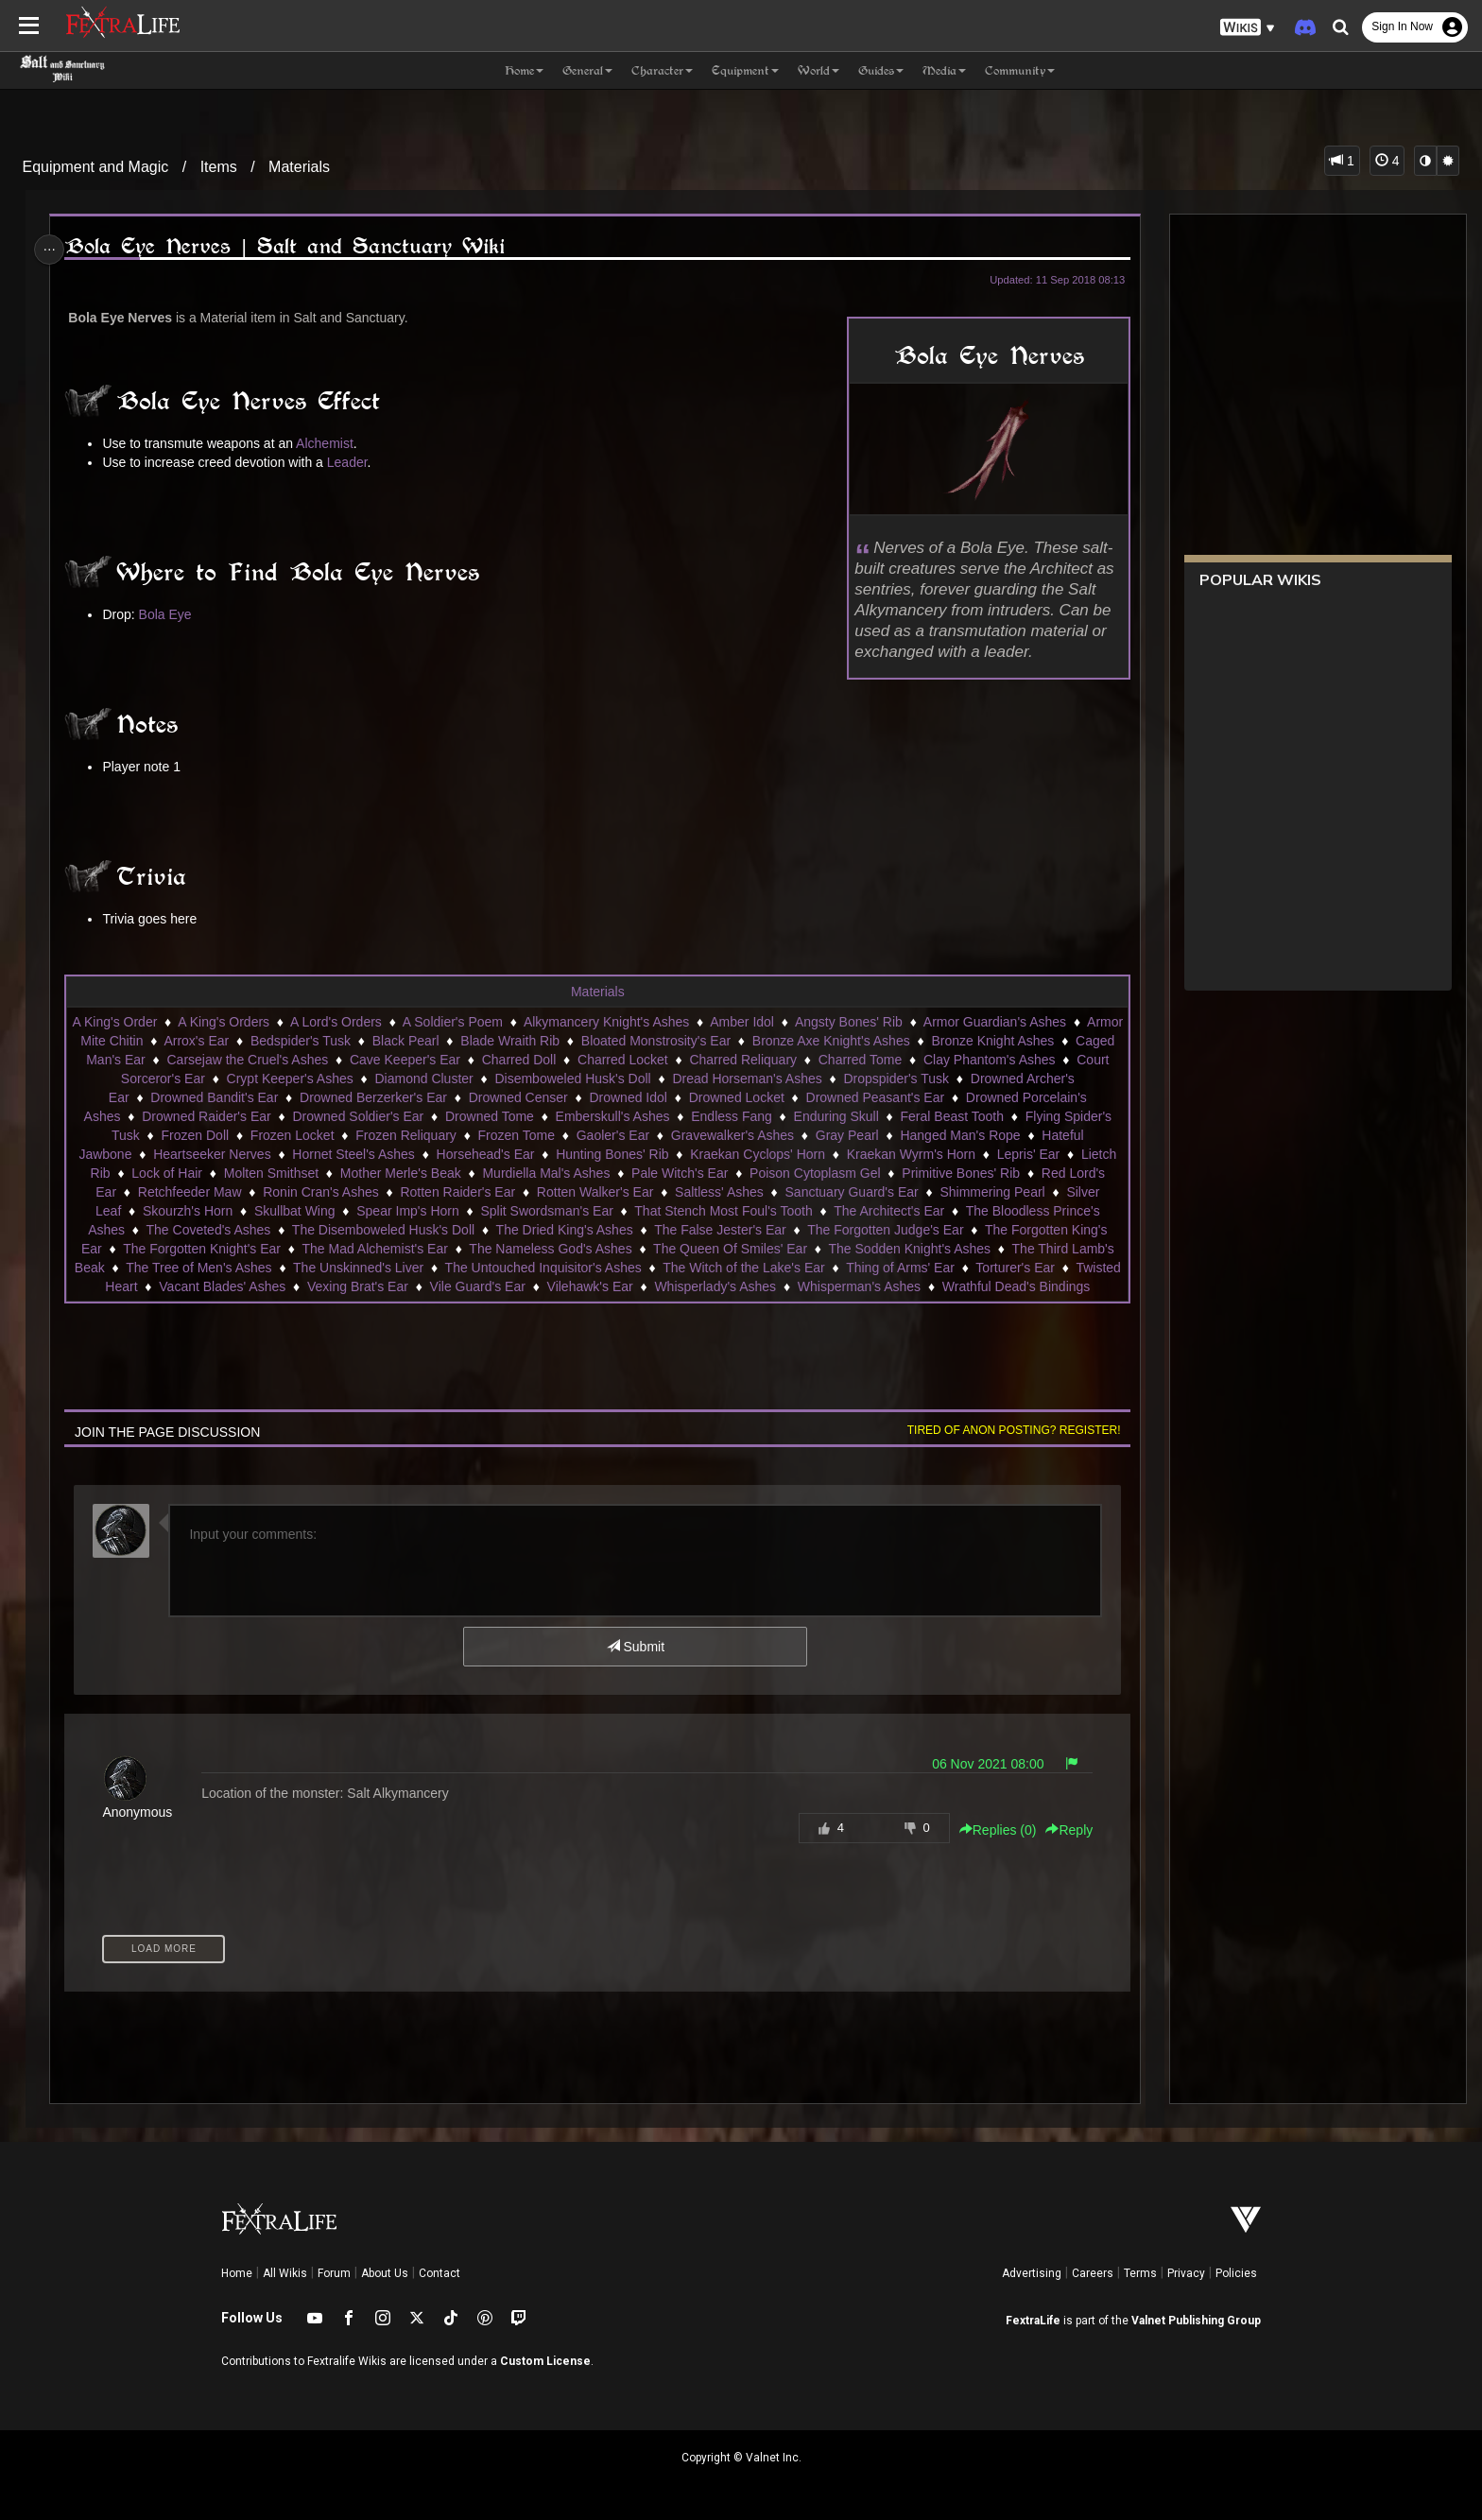 The width and height of the screenshot is (1482, 2520). Describe the element at coordinates (294, 1210) in the screenshot. I see `Skullbat Wing` at that location.